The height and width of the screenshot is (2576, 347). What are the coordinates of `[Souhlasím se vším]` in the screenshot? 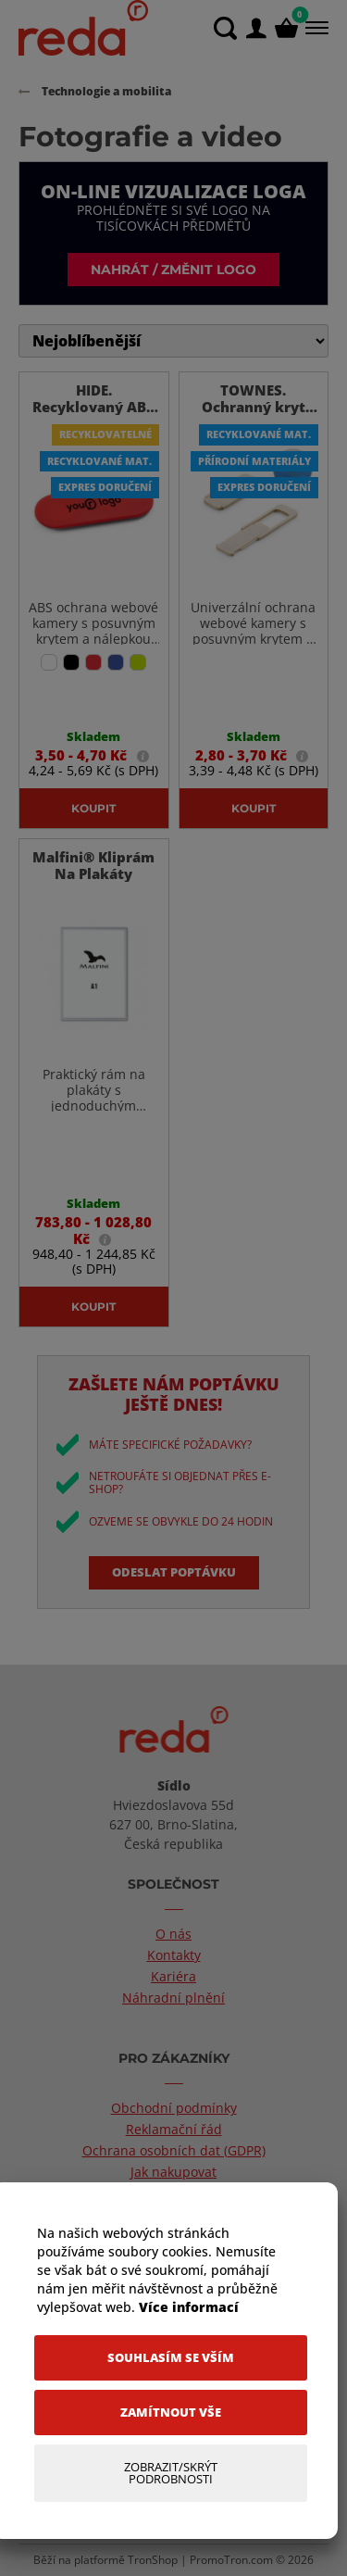 It's located at (170, 2358).